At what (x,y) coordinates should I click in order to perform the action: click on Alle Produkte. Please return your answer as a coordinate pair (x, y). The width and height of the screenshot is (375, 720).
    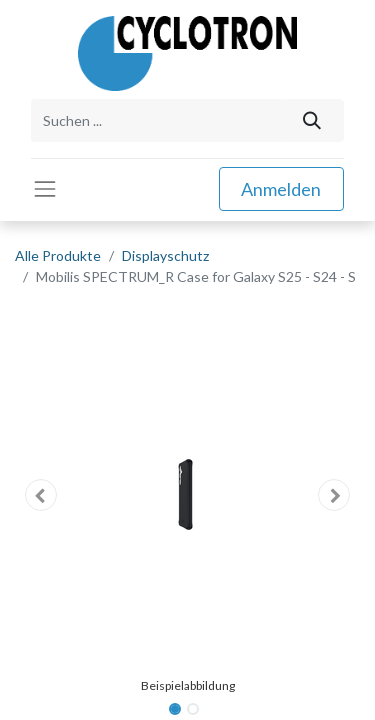
    Looking at the image, I should click on (58, 255).